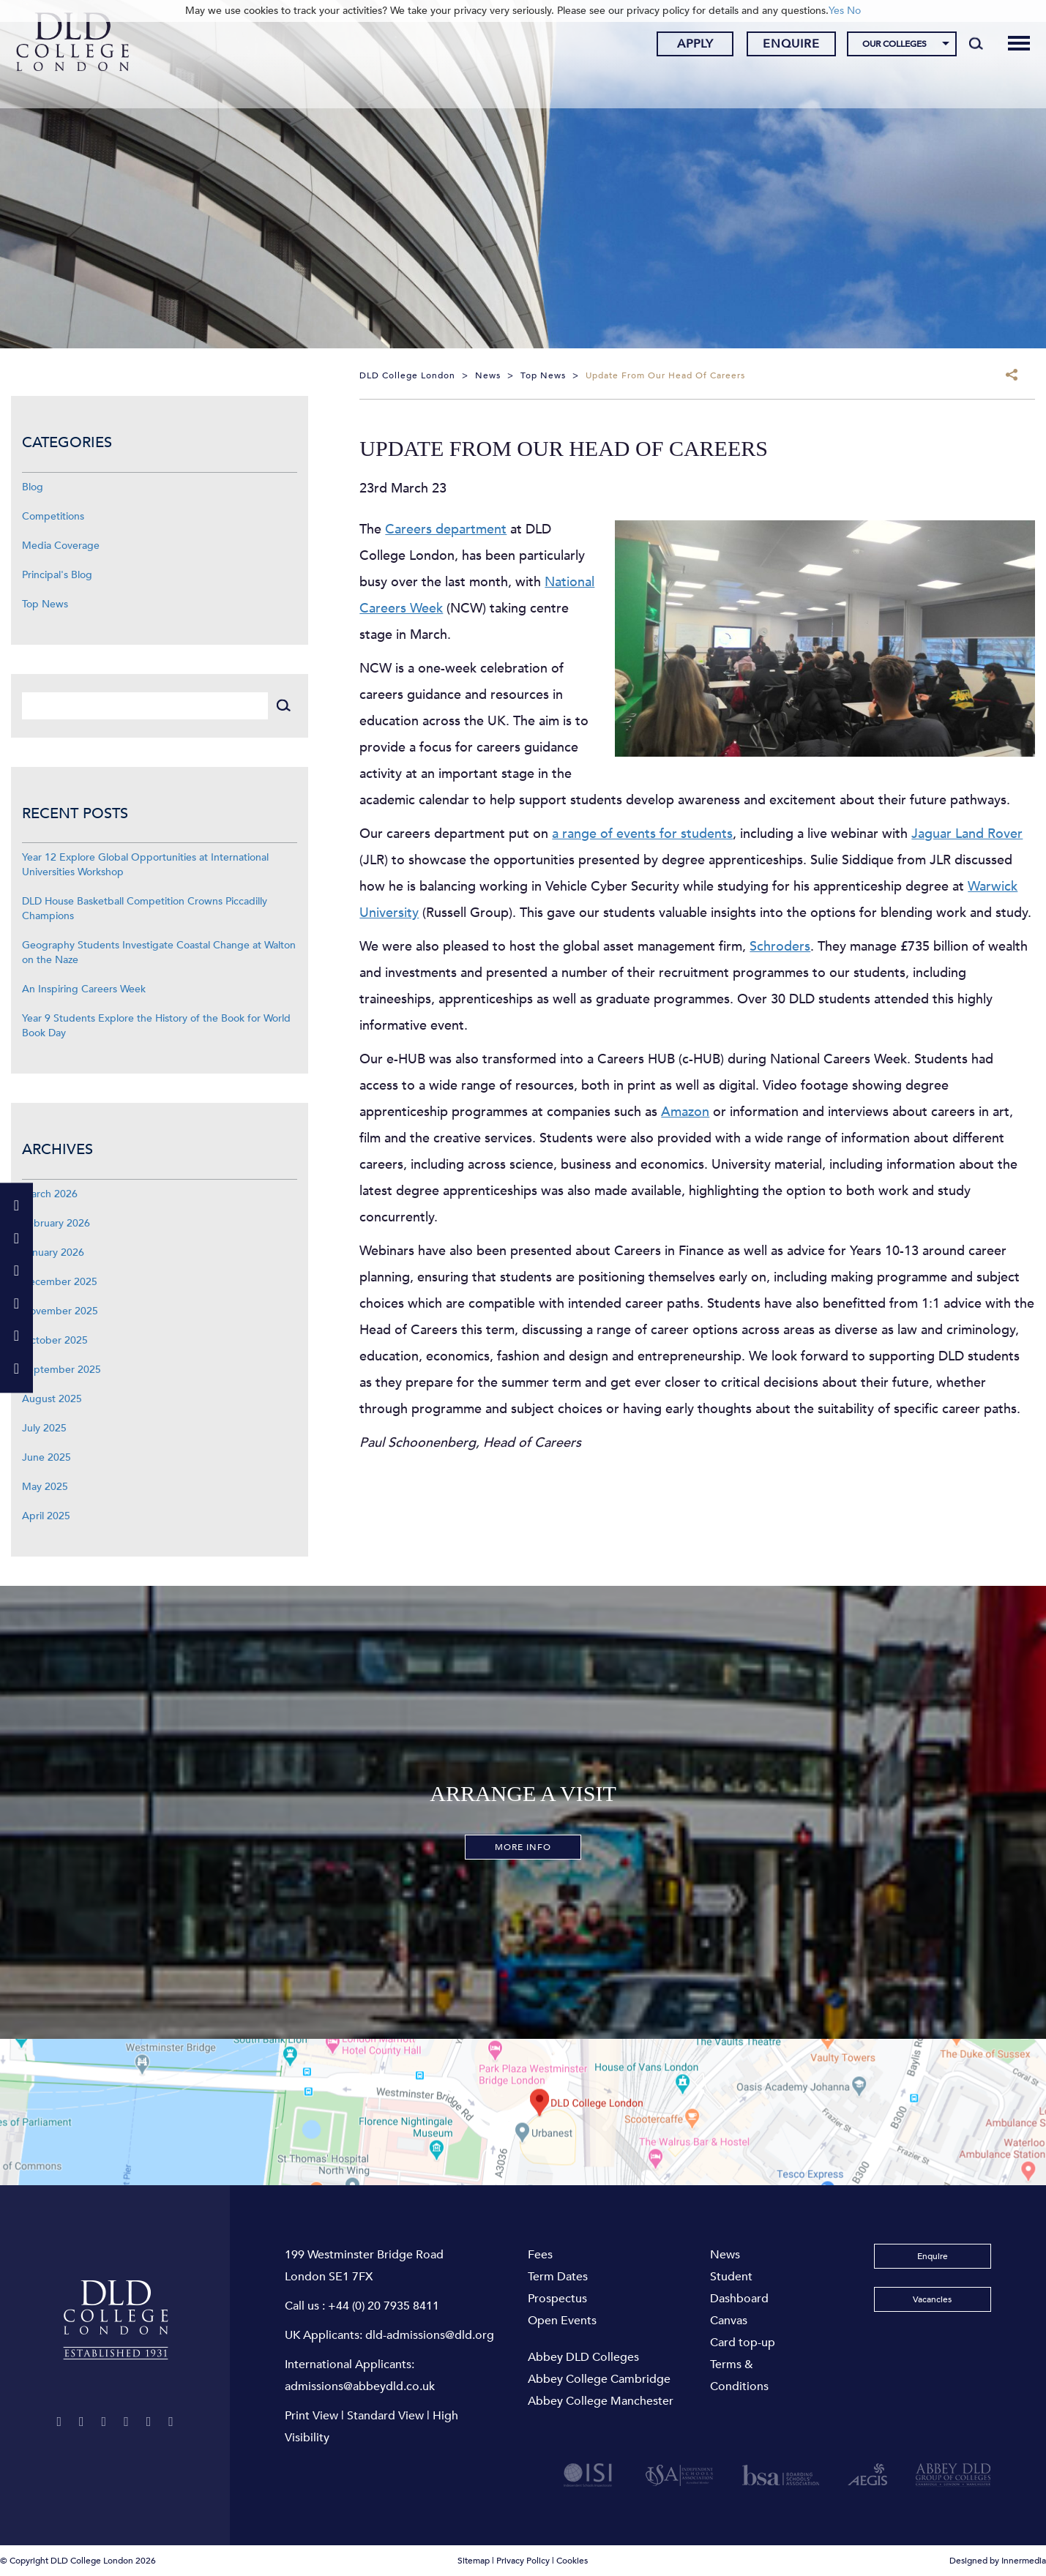 The height and width of the screenshot is (2576, 1046). Describe the element at coordinates (583, 2357) in the screenshot. I see `Abbey DLD Colleges` at that location.